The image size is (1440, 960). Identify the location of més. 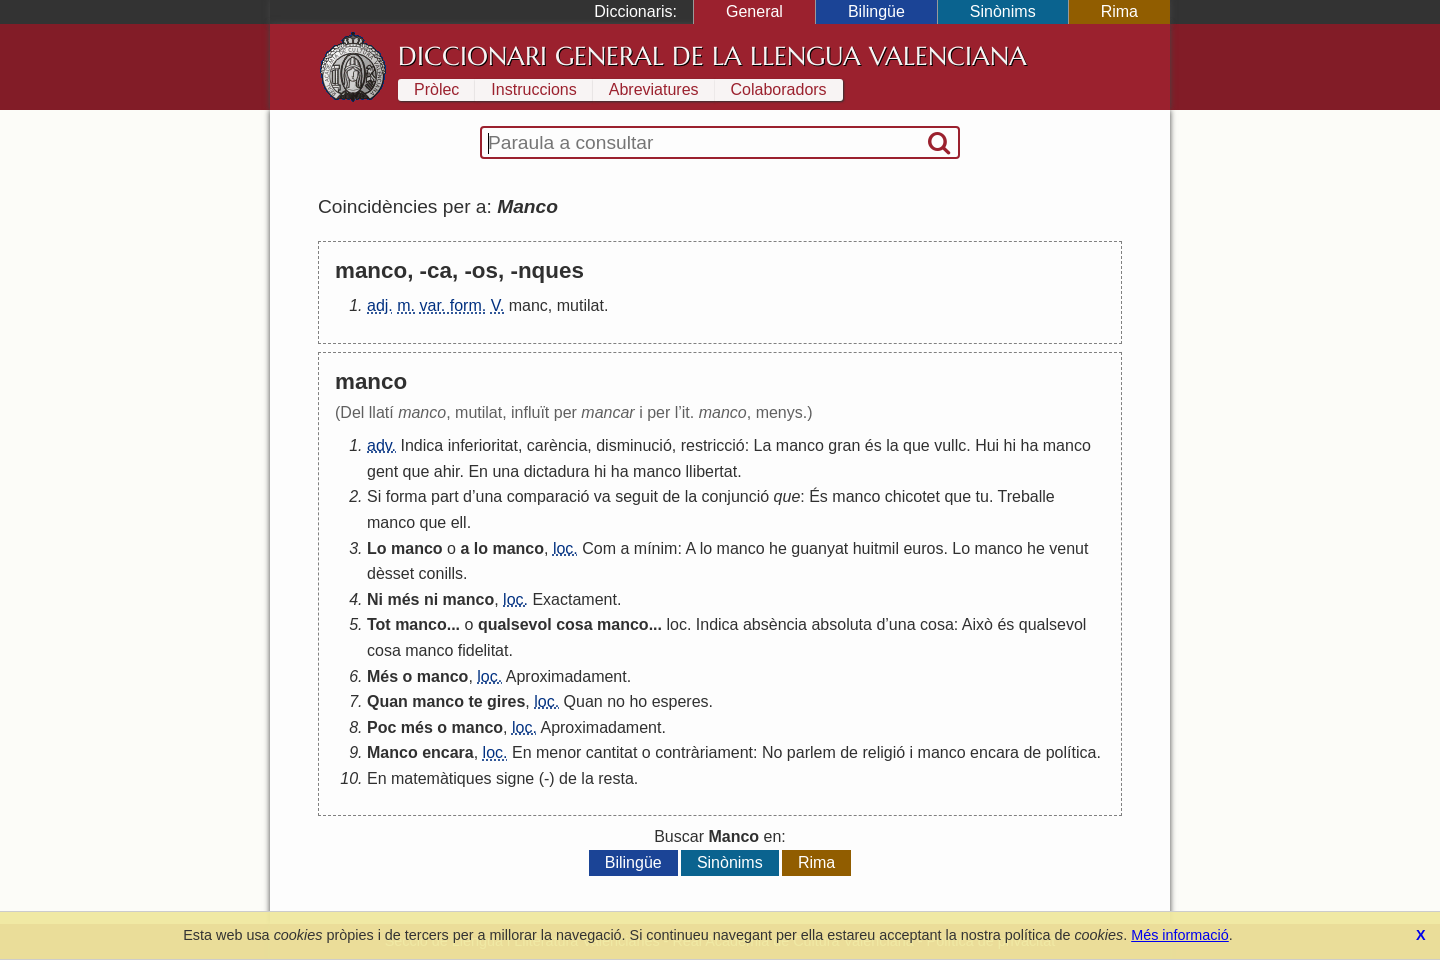
(403, 599).